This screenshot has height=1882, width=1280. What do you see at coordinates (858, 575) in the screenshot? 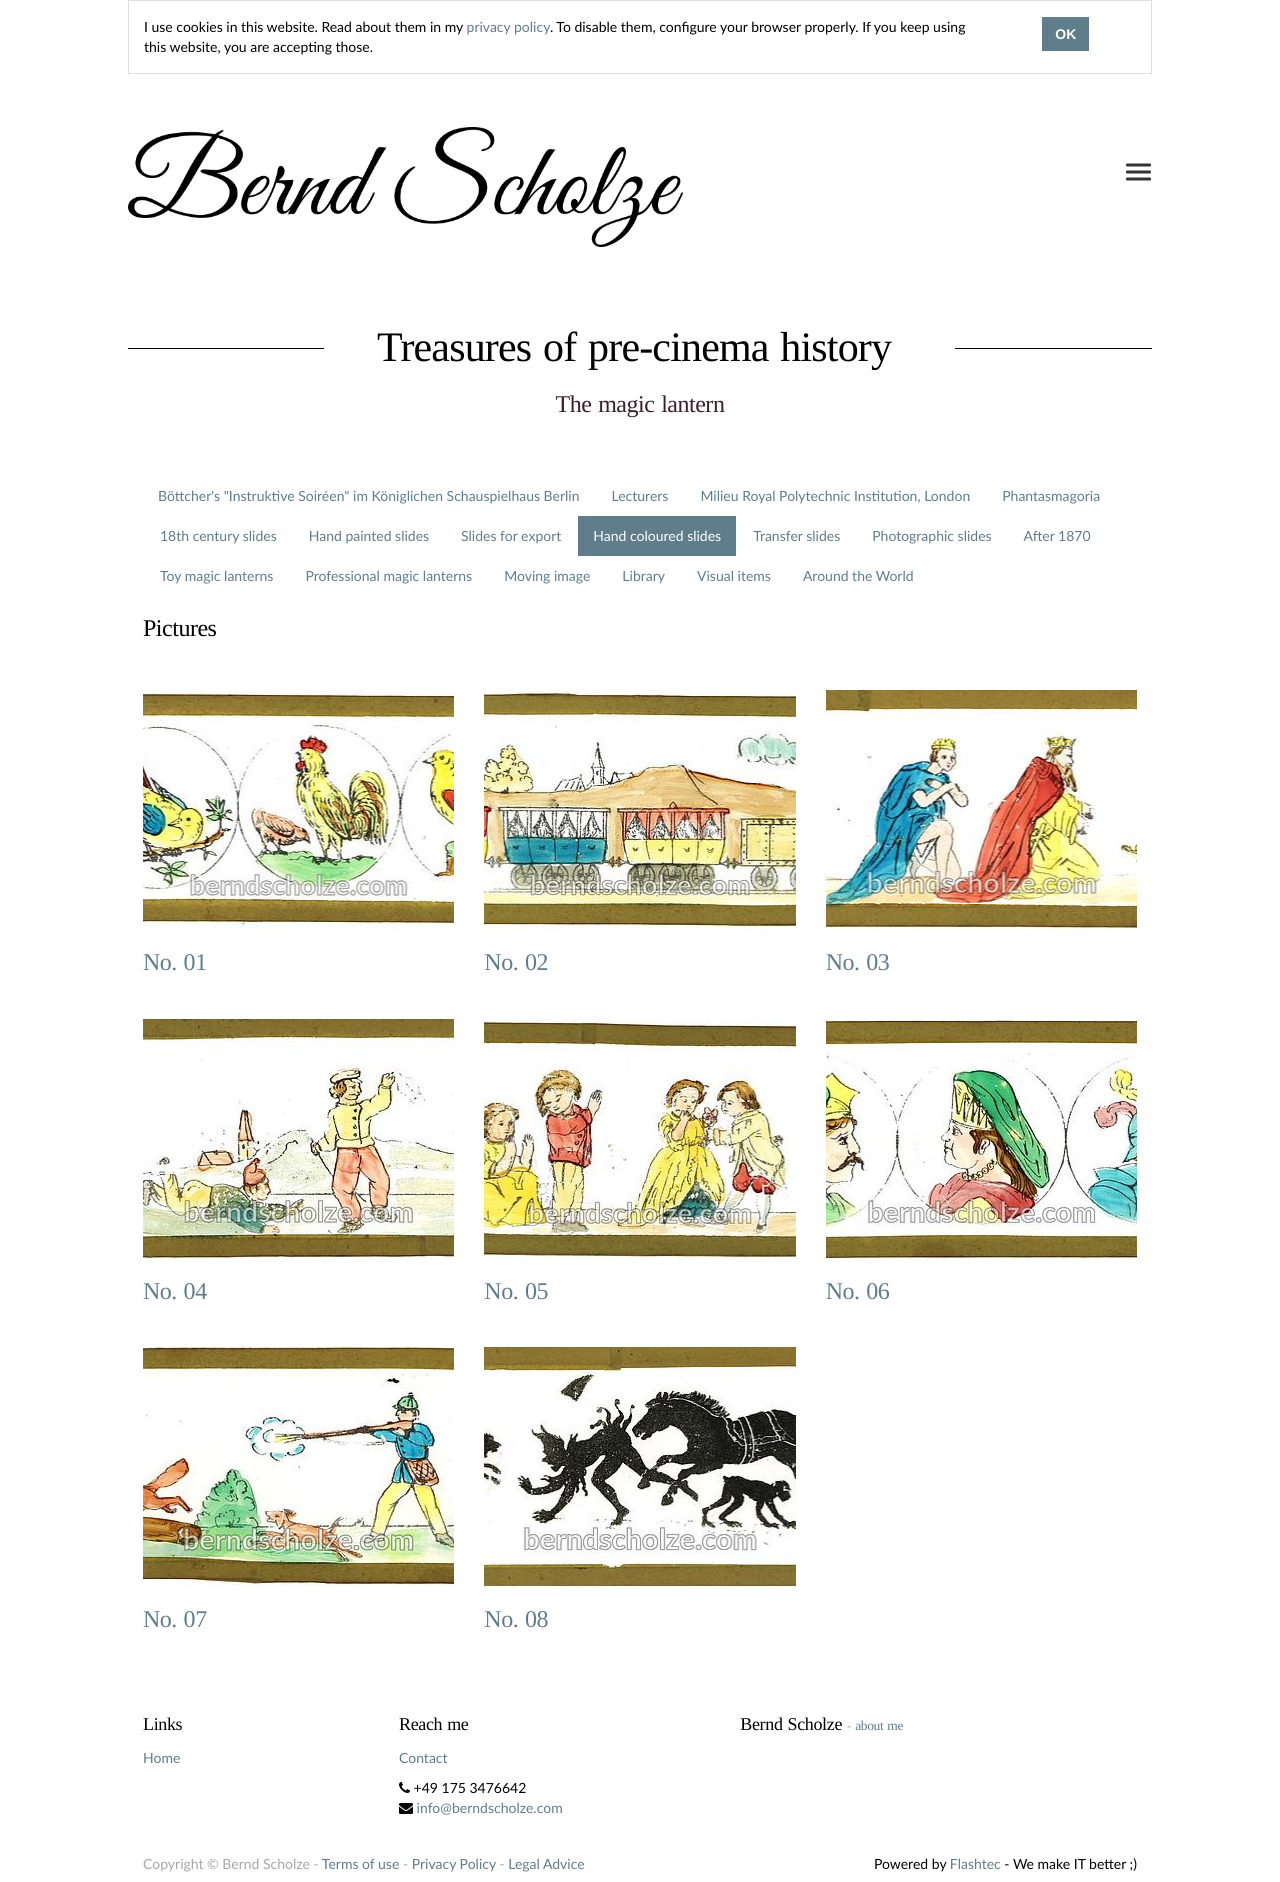
I see `Around the World` at bounding box center [858, 575].